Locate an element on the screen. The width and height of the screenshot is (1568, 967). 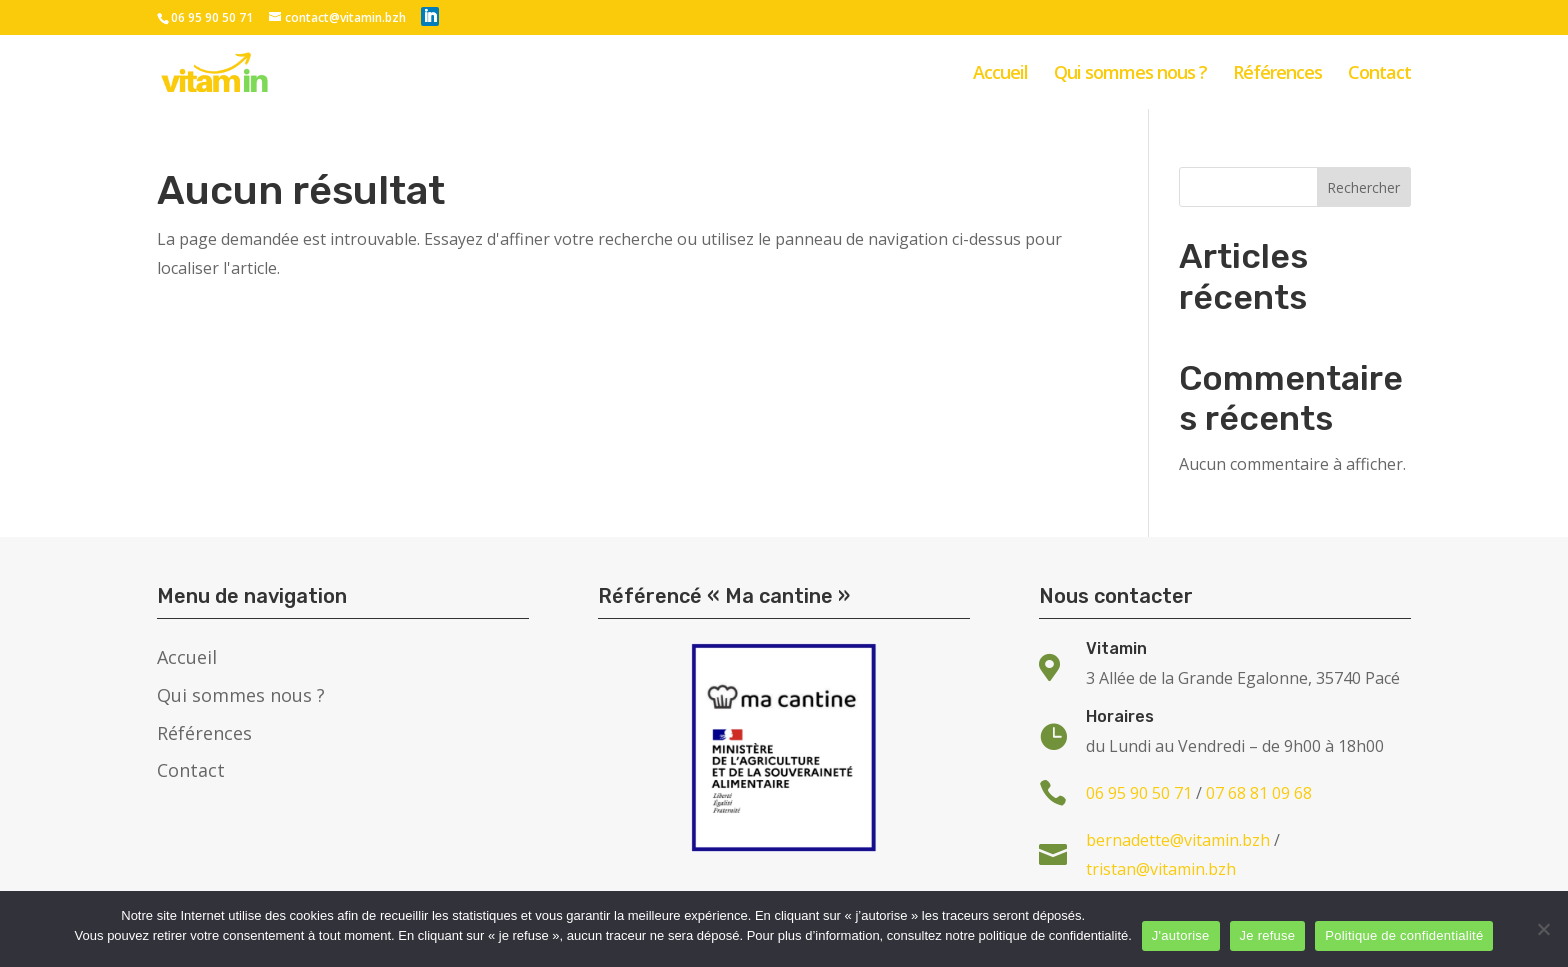
07 68 81 09 68 is located at coordinates (1259, 793).